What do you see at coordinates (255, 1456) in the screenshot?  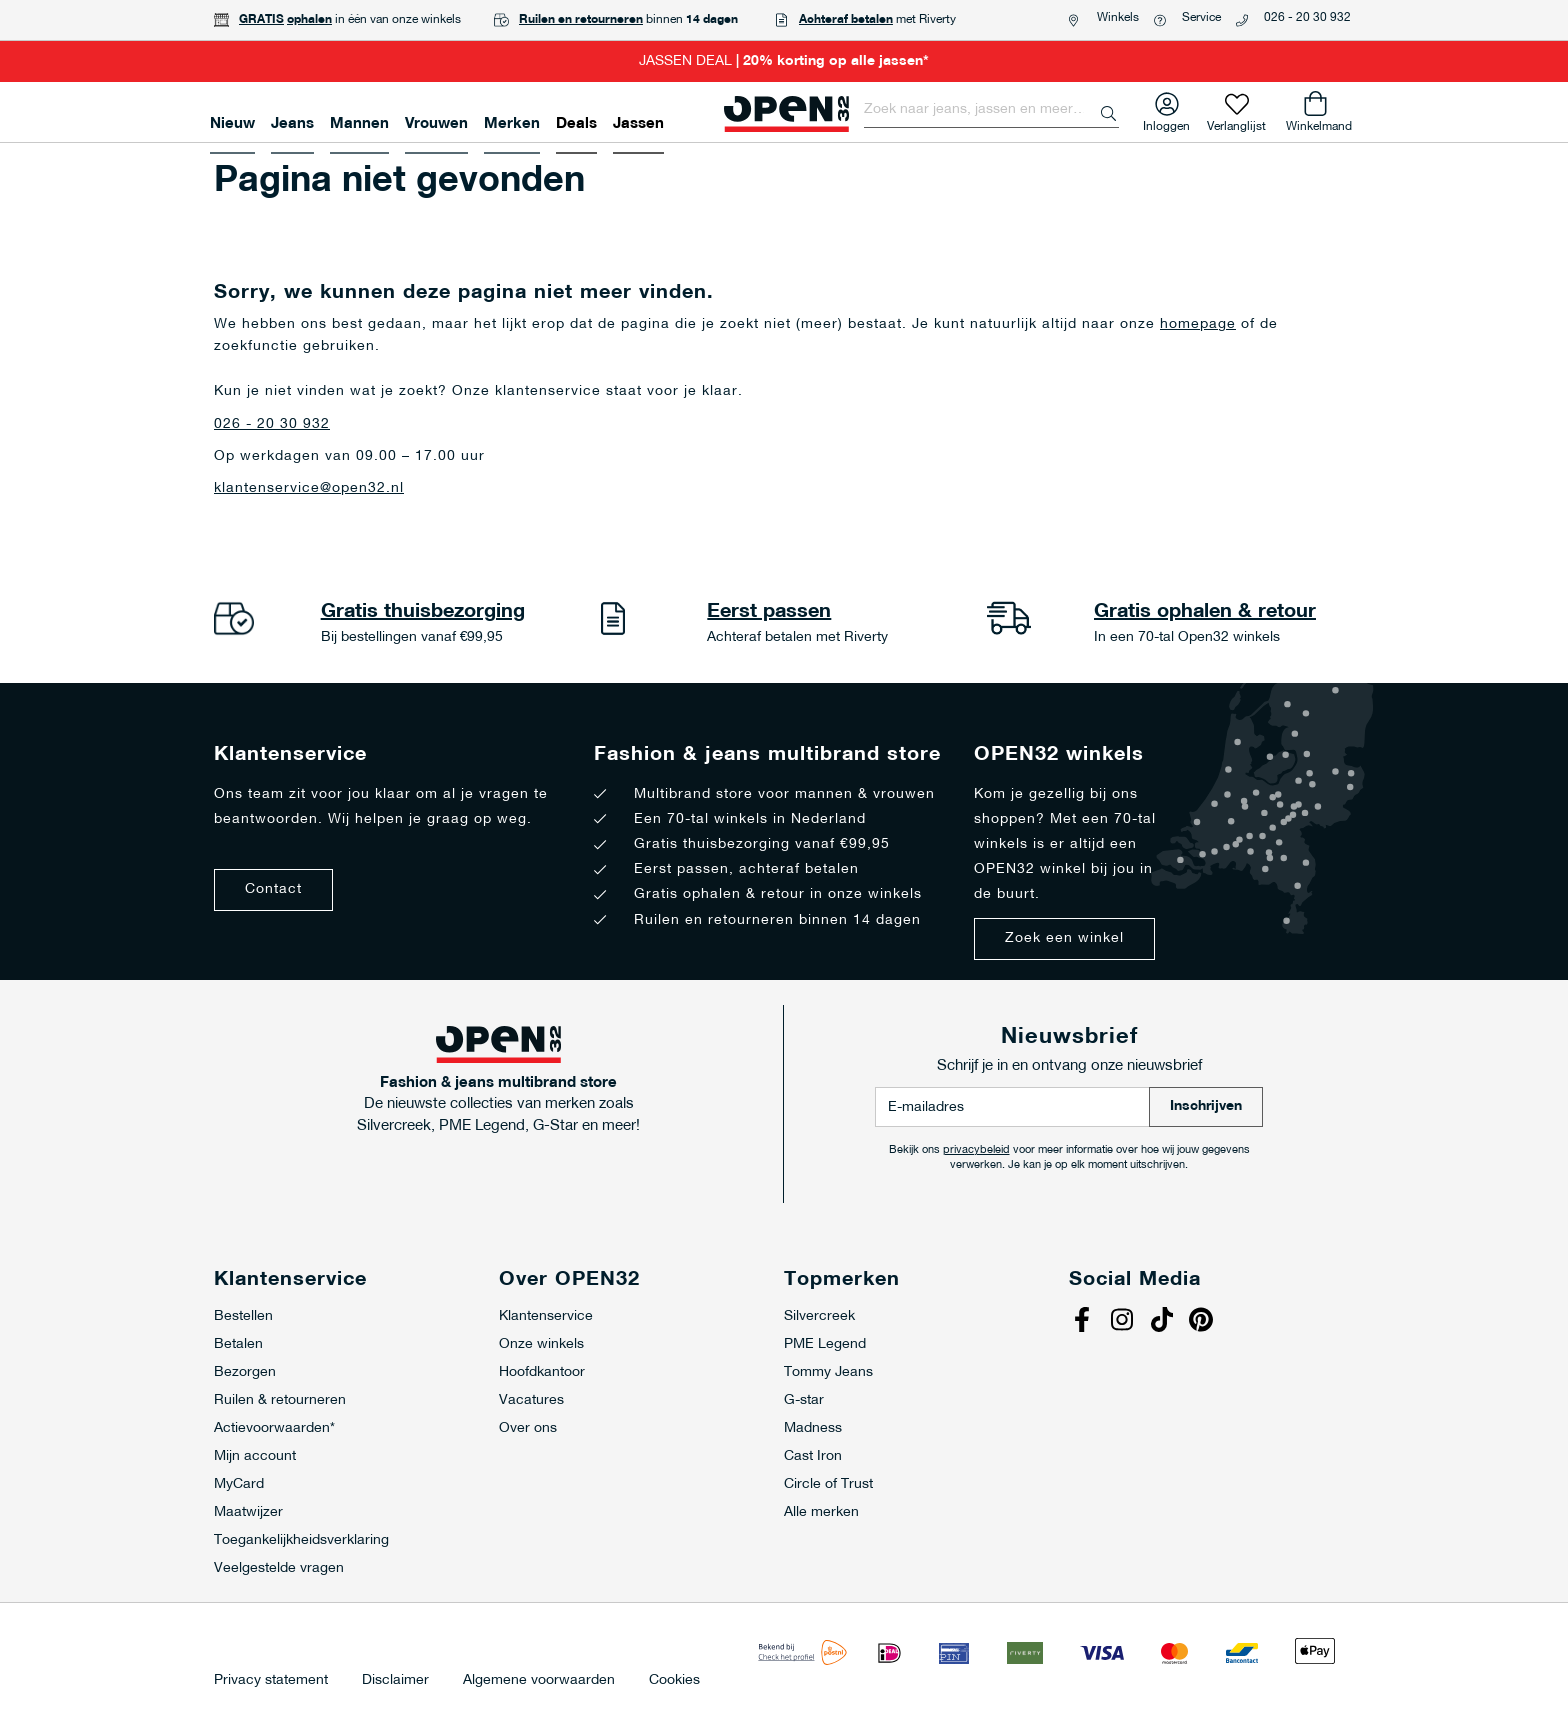 I see `Mijn account` at bounding box center [255, 1456].